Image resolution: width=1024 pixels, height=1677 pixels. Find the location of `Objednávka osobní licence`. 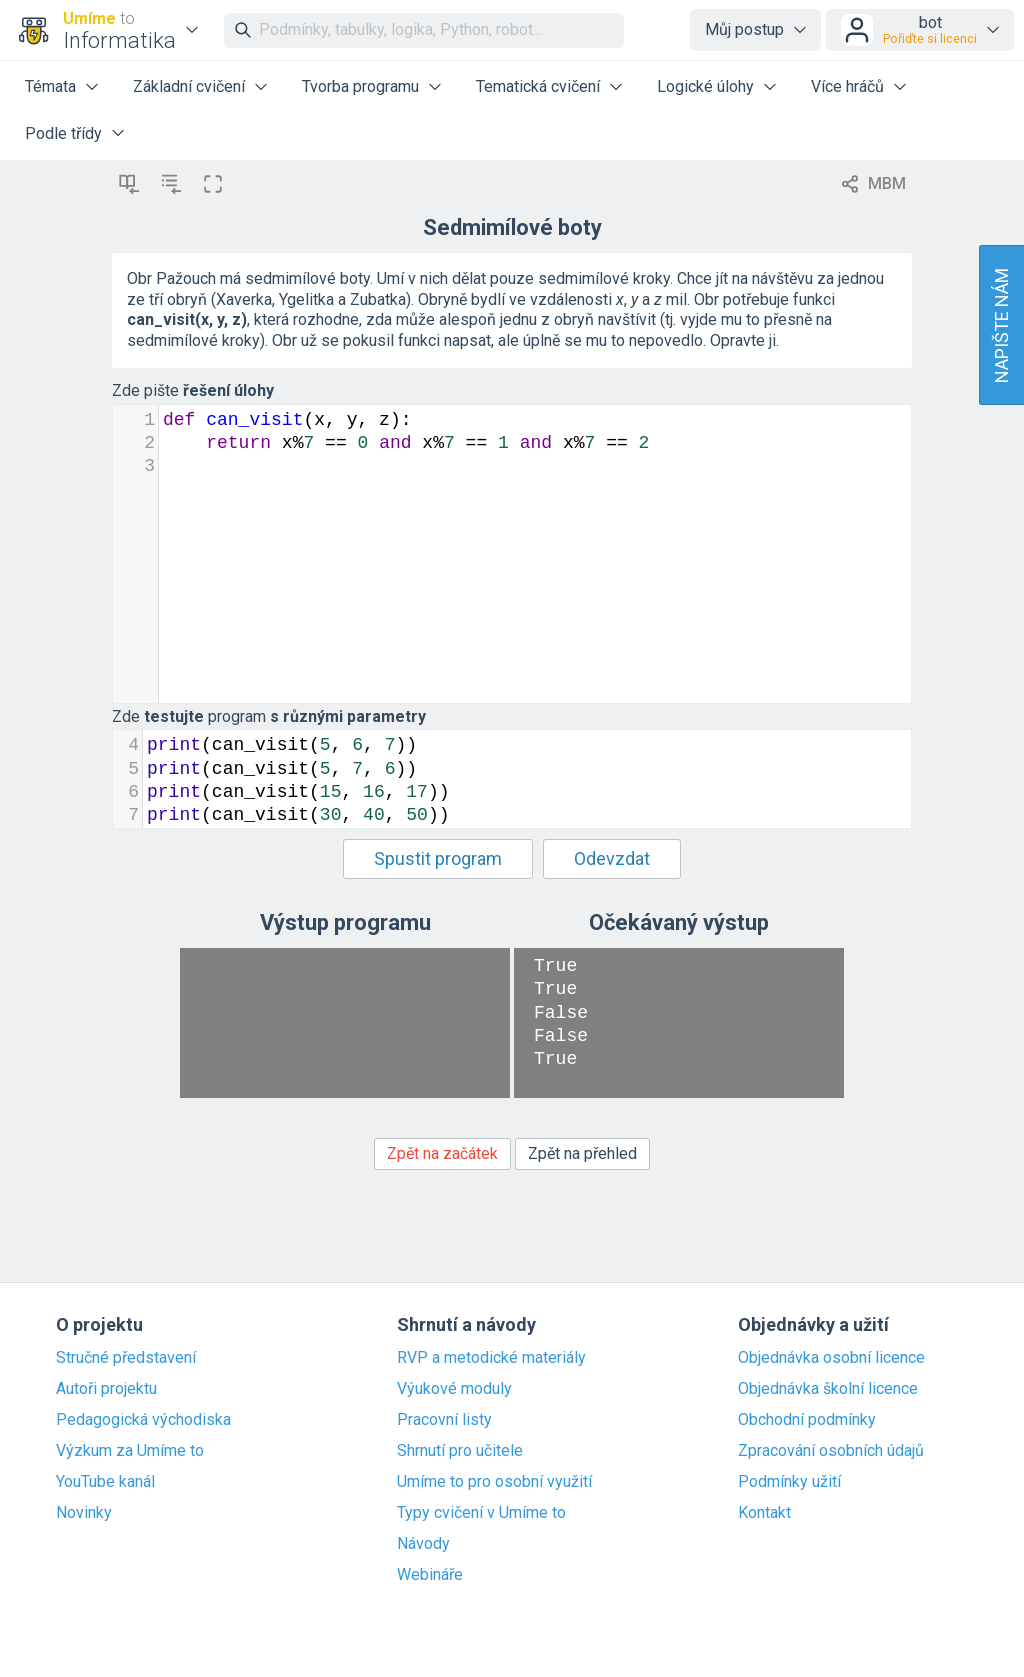

Objednávka osobní licence is located at coordinates (831, 1358).